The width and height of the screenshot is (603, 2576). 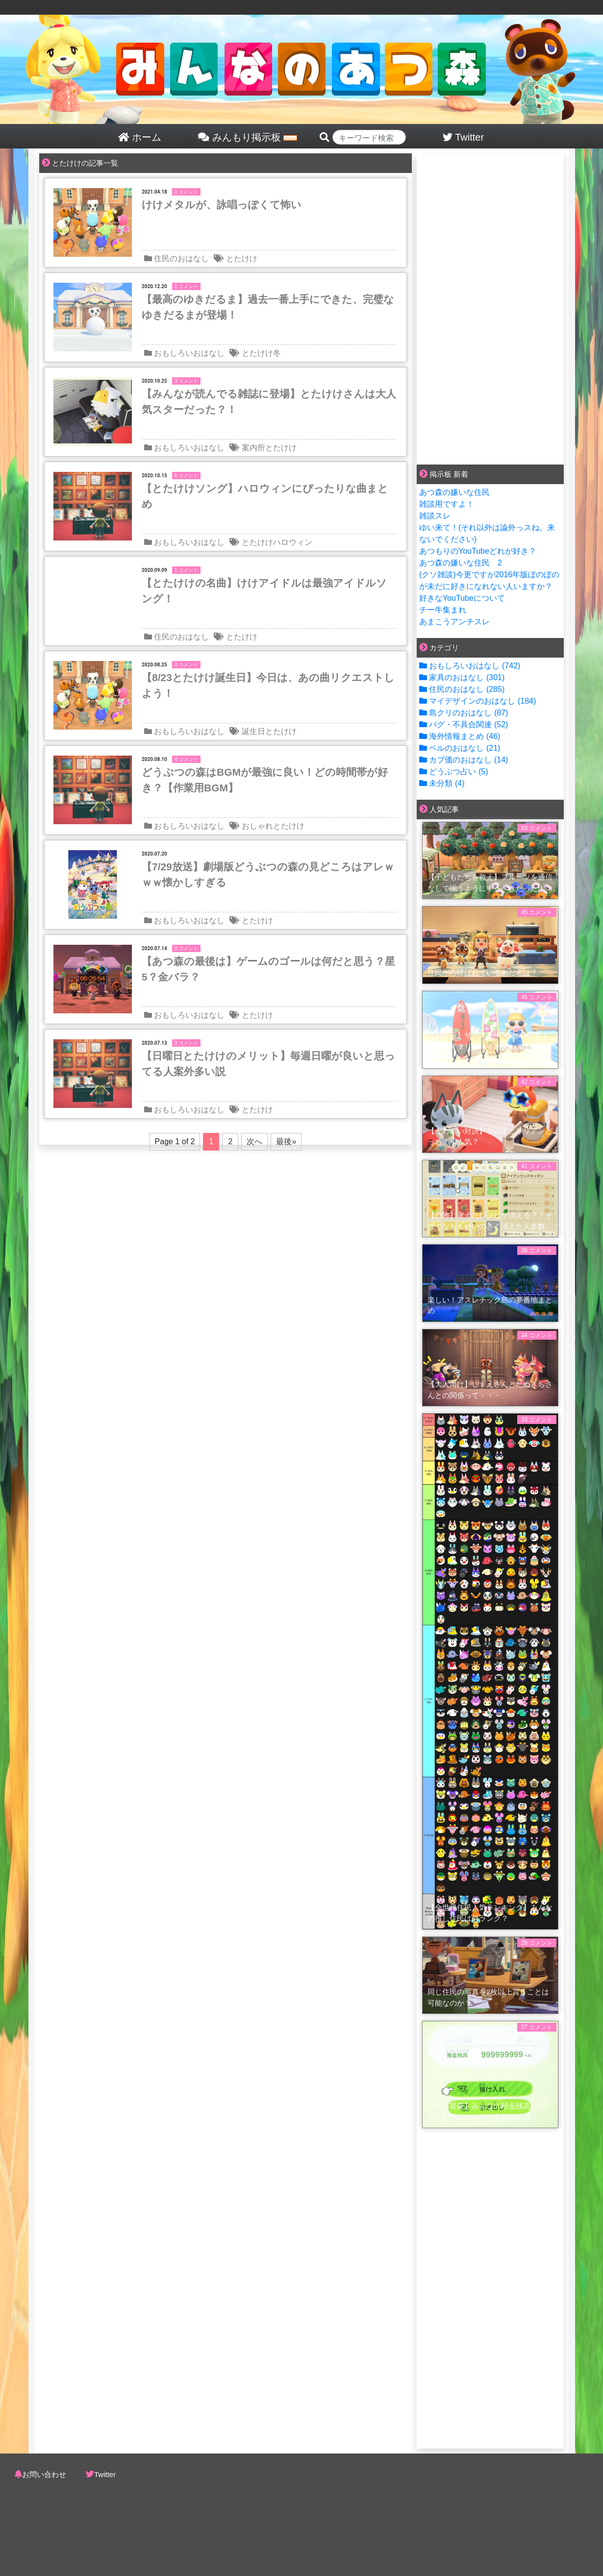 I want to click on ベルのおはなし (21), so click(x=459, y=748).